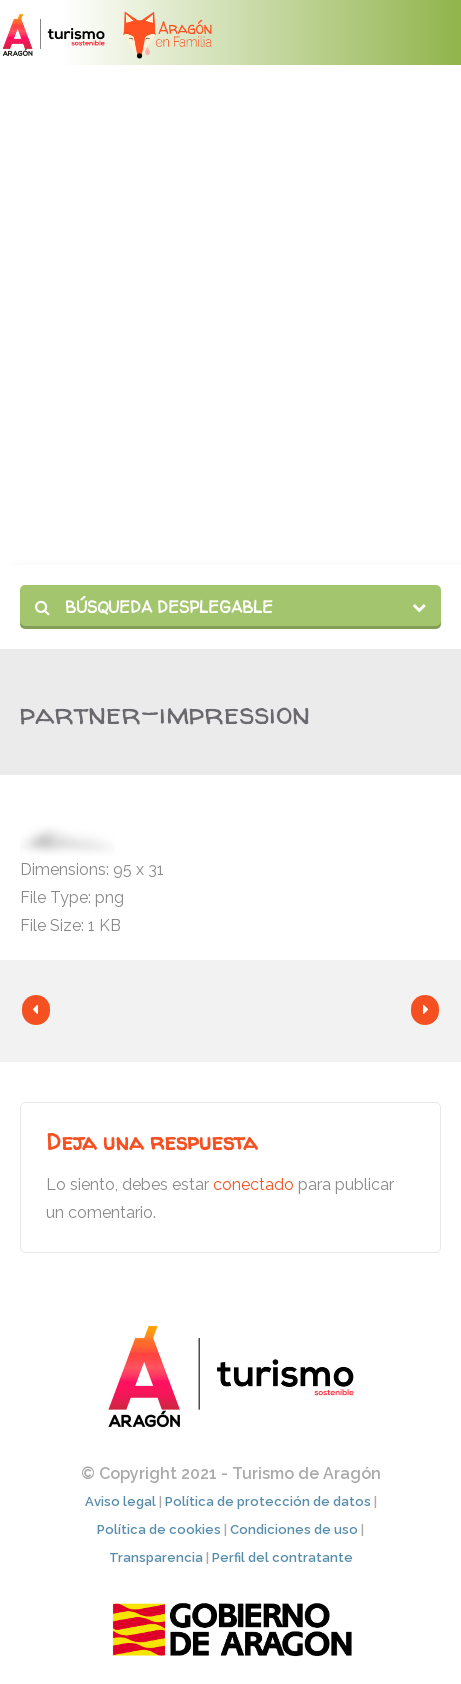 The image size is (461, 1684). I want to click on Aviso legal, so click(120, 1501).